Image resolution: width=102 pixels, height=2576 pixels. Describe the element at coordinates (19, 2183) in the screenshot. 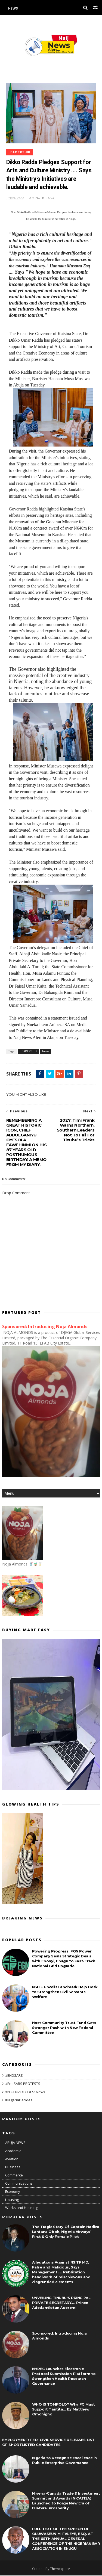

I see `Communications` at that location.